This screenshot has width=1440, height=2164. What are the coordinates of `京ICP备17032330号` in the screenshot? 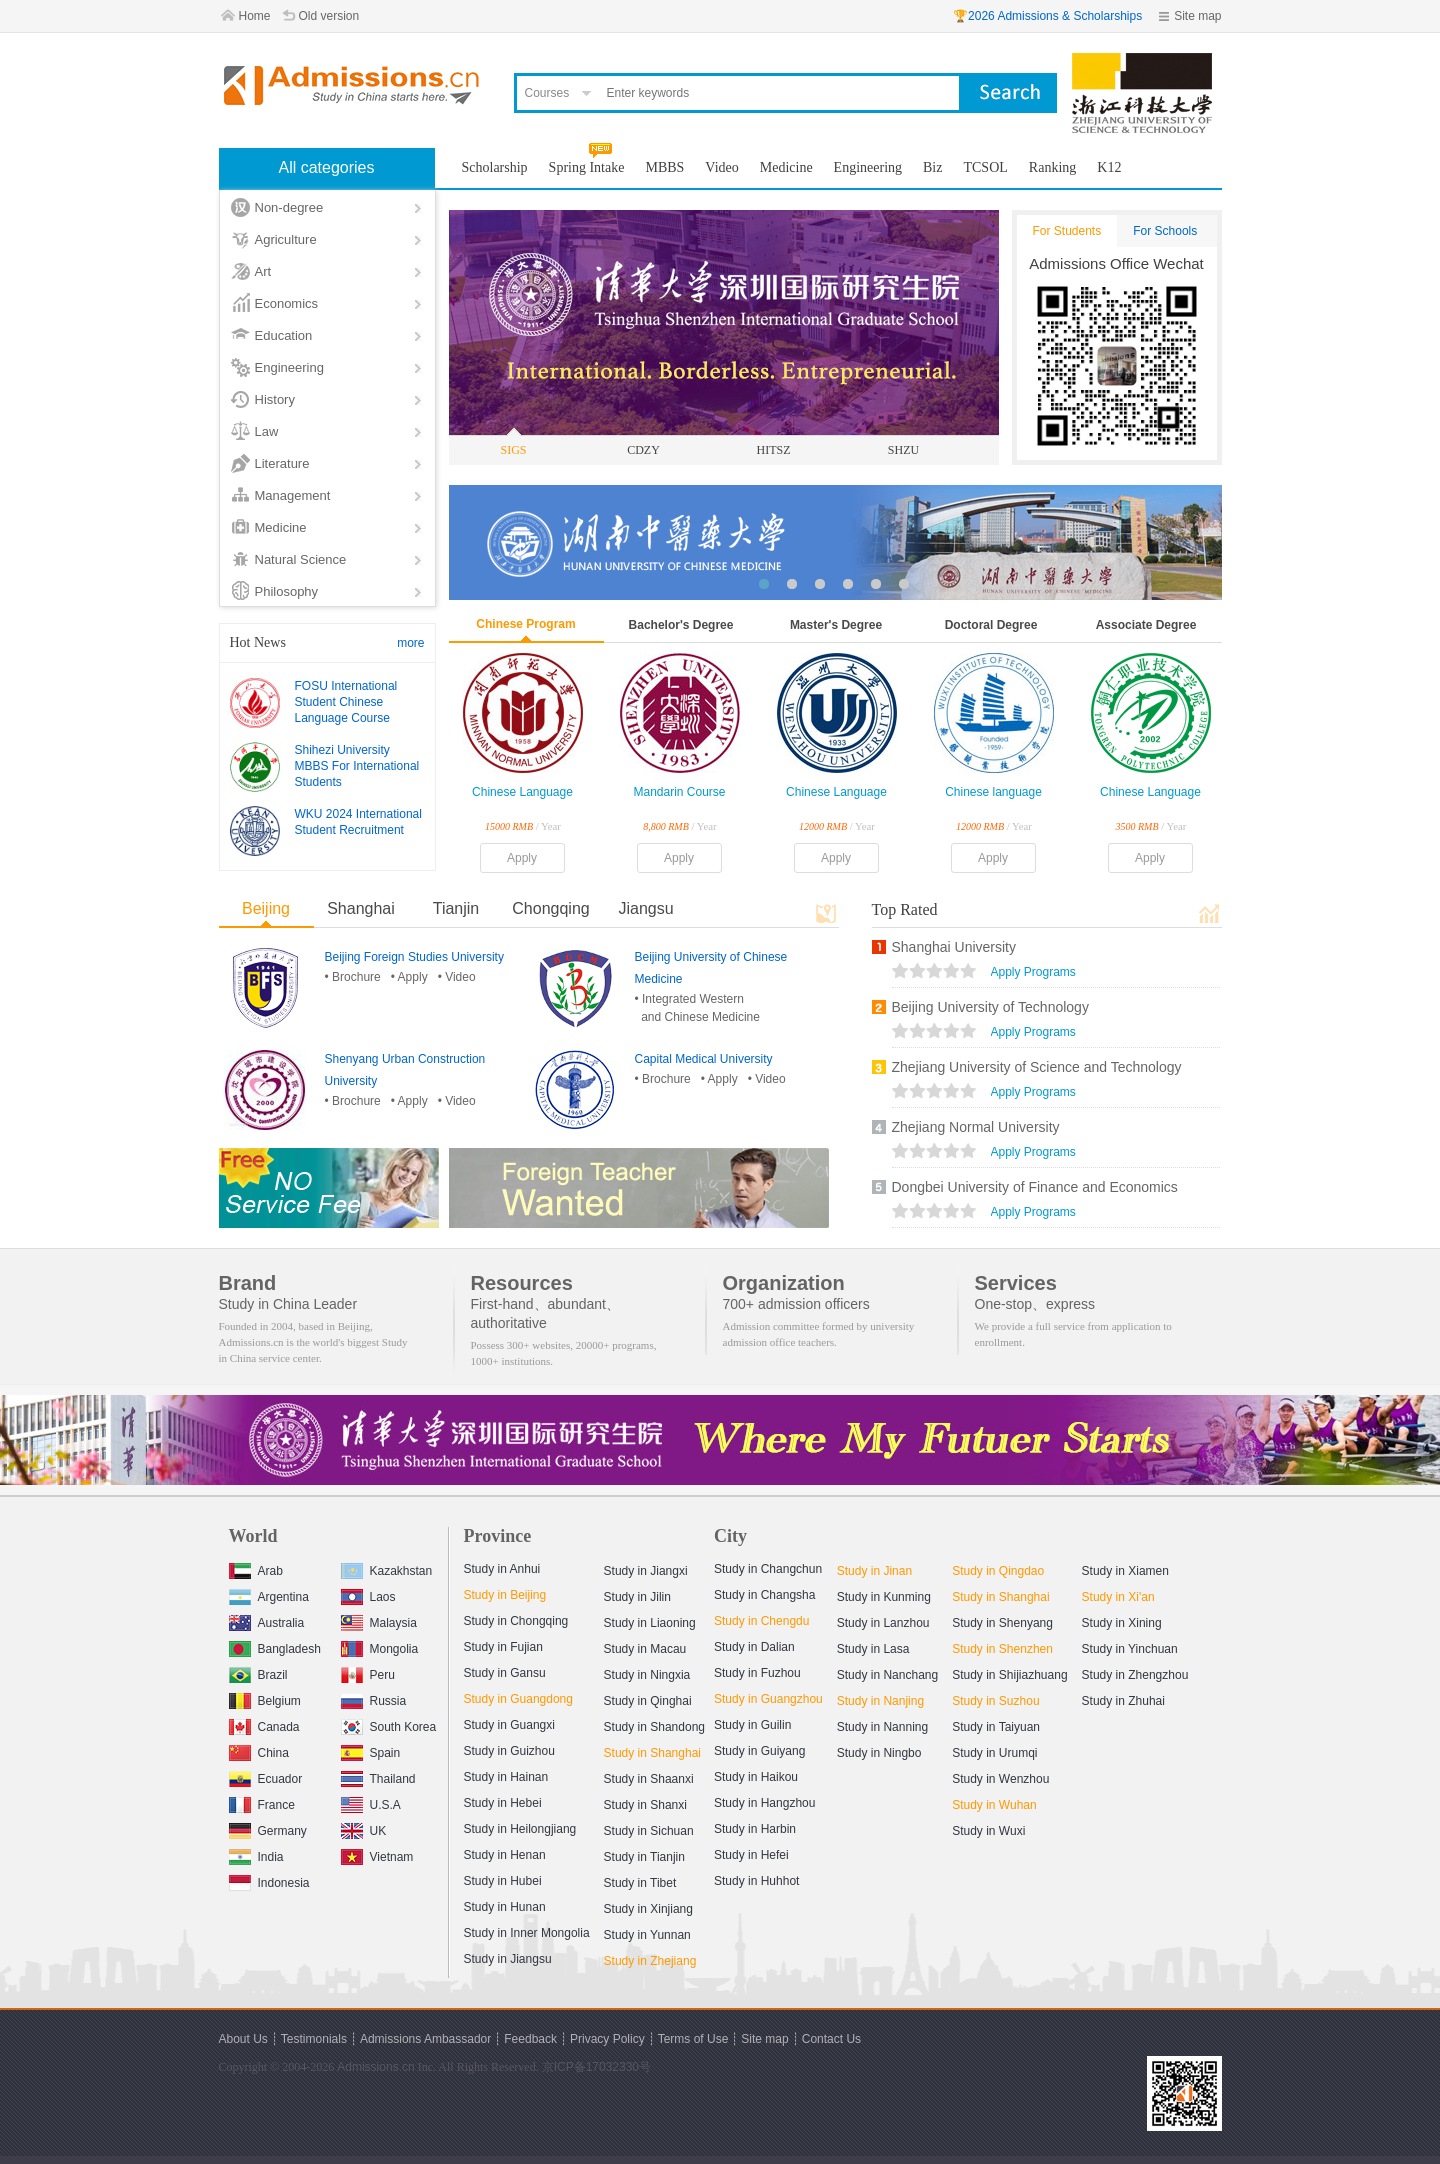 It's located at (596, 2067).